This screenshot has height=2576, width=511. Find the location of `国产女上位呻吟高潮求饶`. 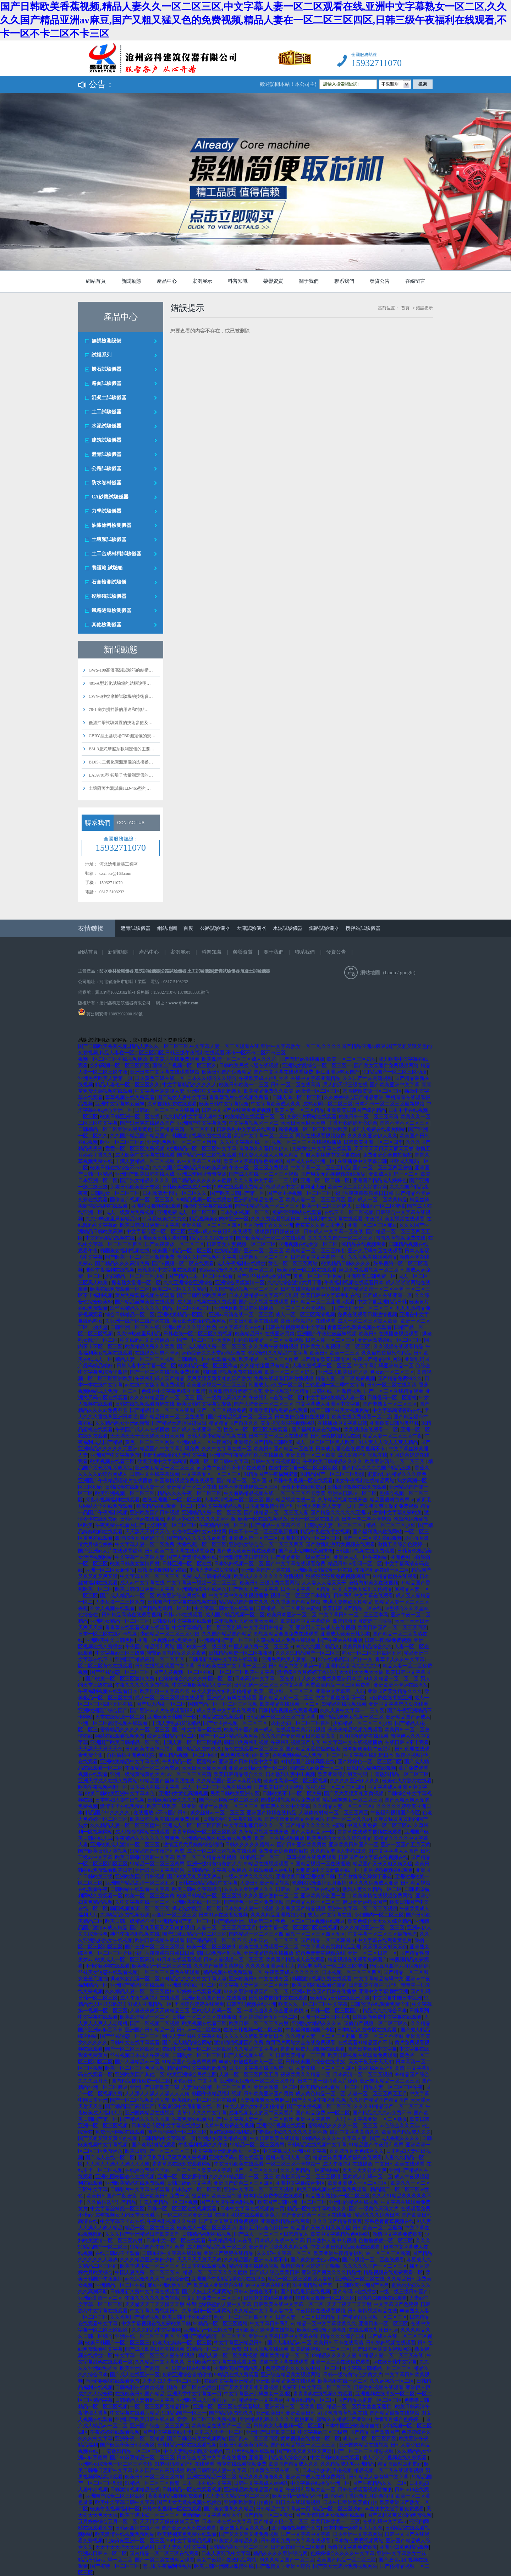

国产女上位呻吟高潮求饶 is located at coordinates (305, 1551).